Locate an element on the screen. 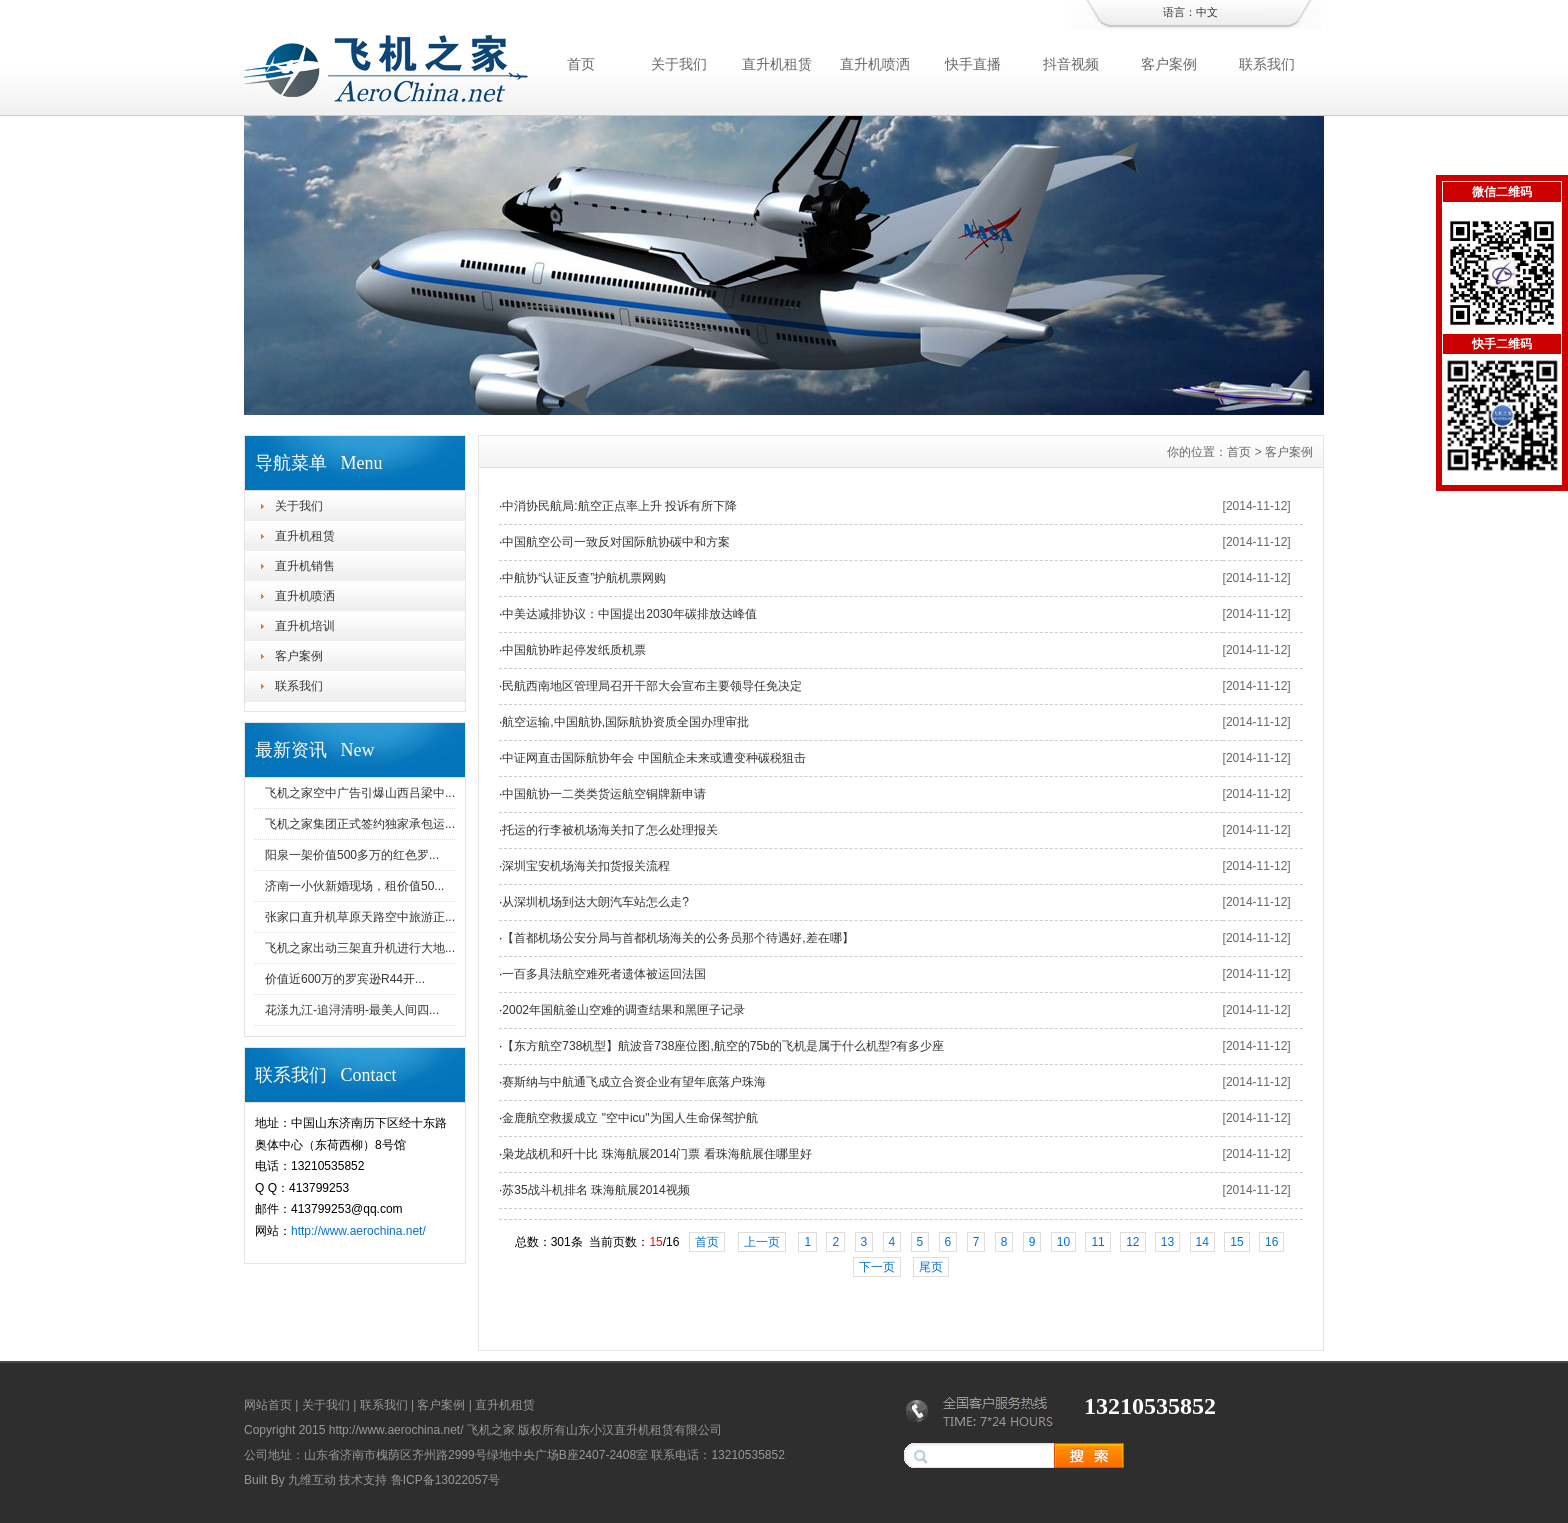 The image size is (1568, 1523). 首页 is located at coordinates (581, 64).